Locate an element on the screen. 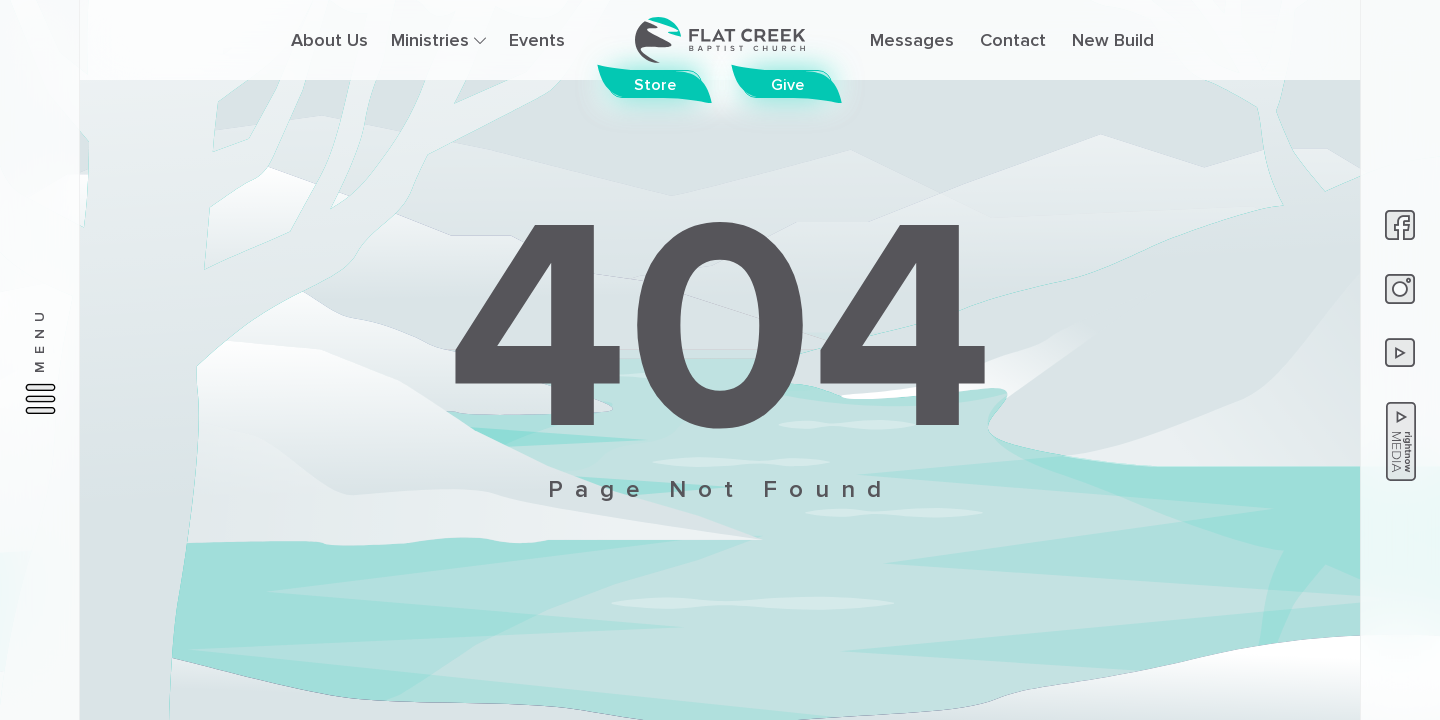 The image size is (1440, 720). Messages is located at coordinates (912, 40).